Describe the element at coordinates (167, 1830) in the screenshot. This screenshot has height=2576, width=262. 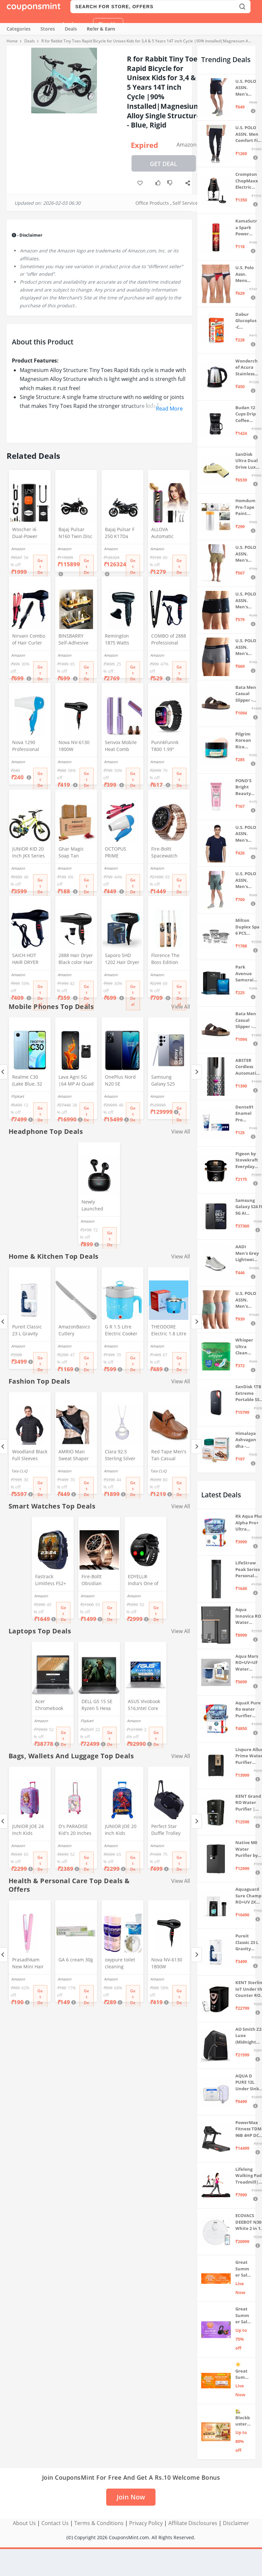
I see `Perfect Star Duffle Trolley Bags for Travel with Wheel 65 Litre` at that location.